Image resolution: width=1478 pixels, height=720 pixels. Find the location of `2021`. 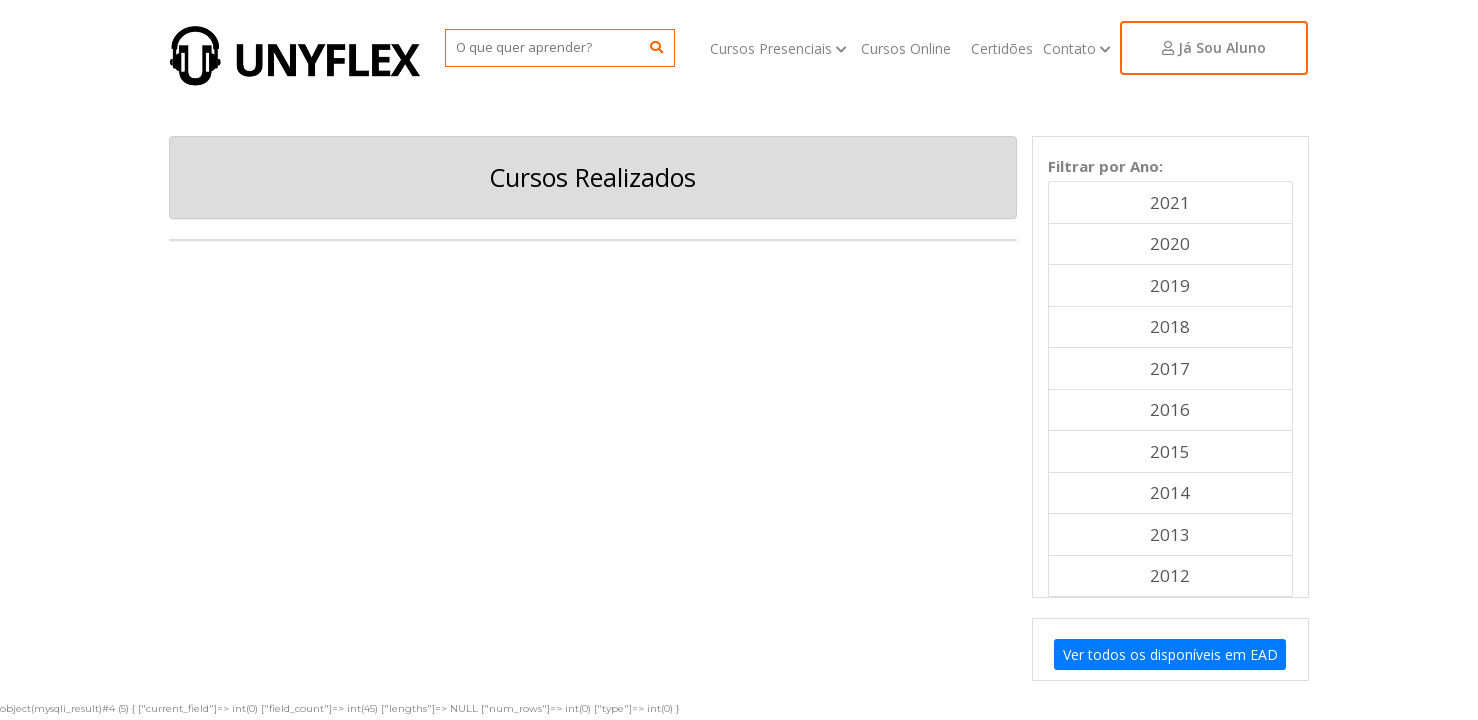

2021 is located at coordinates (1170, 202).